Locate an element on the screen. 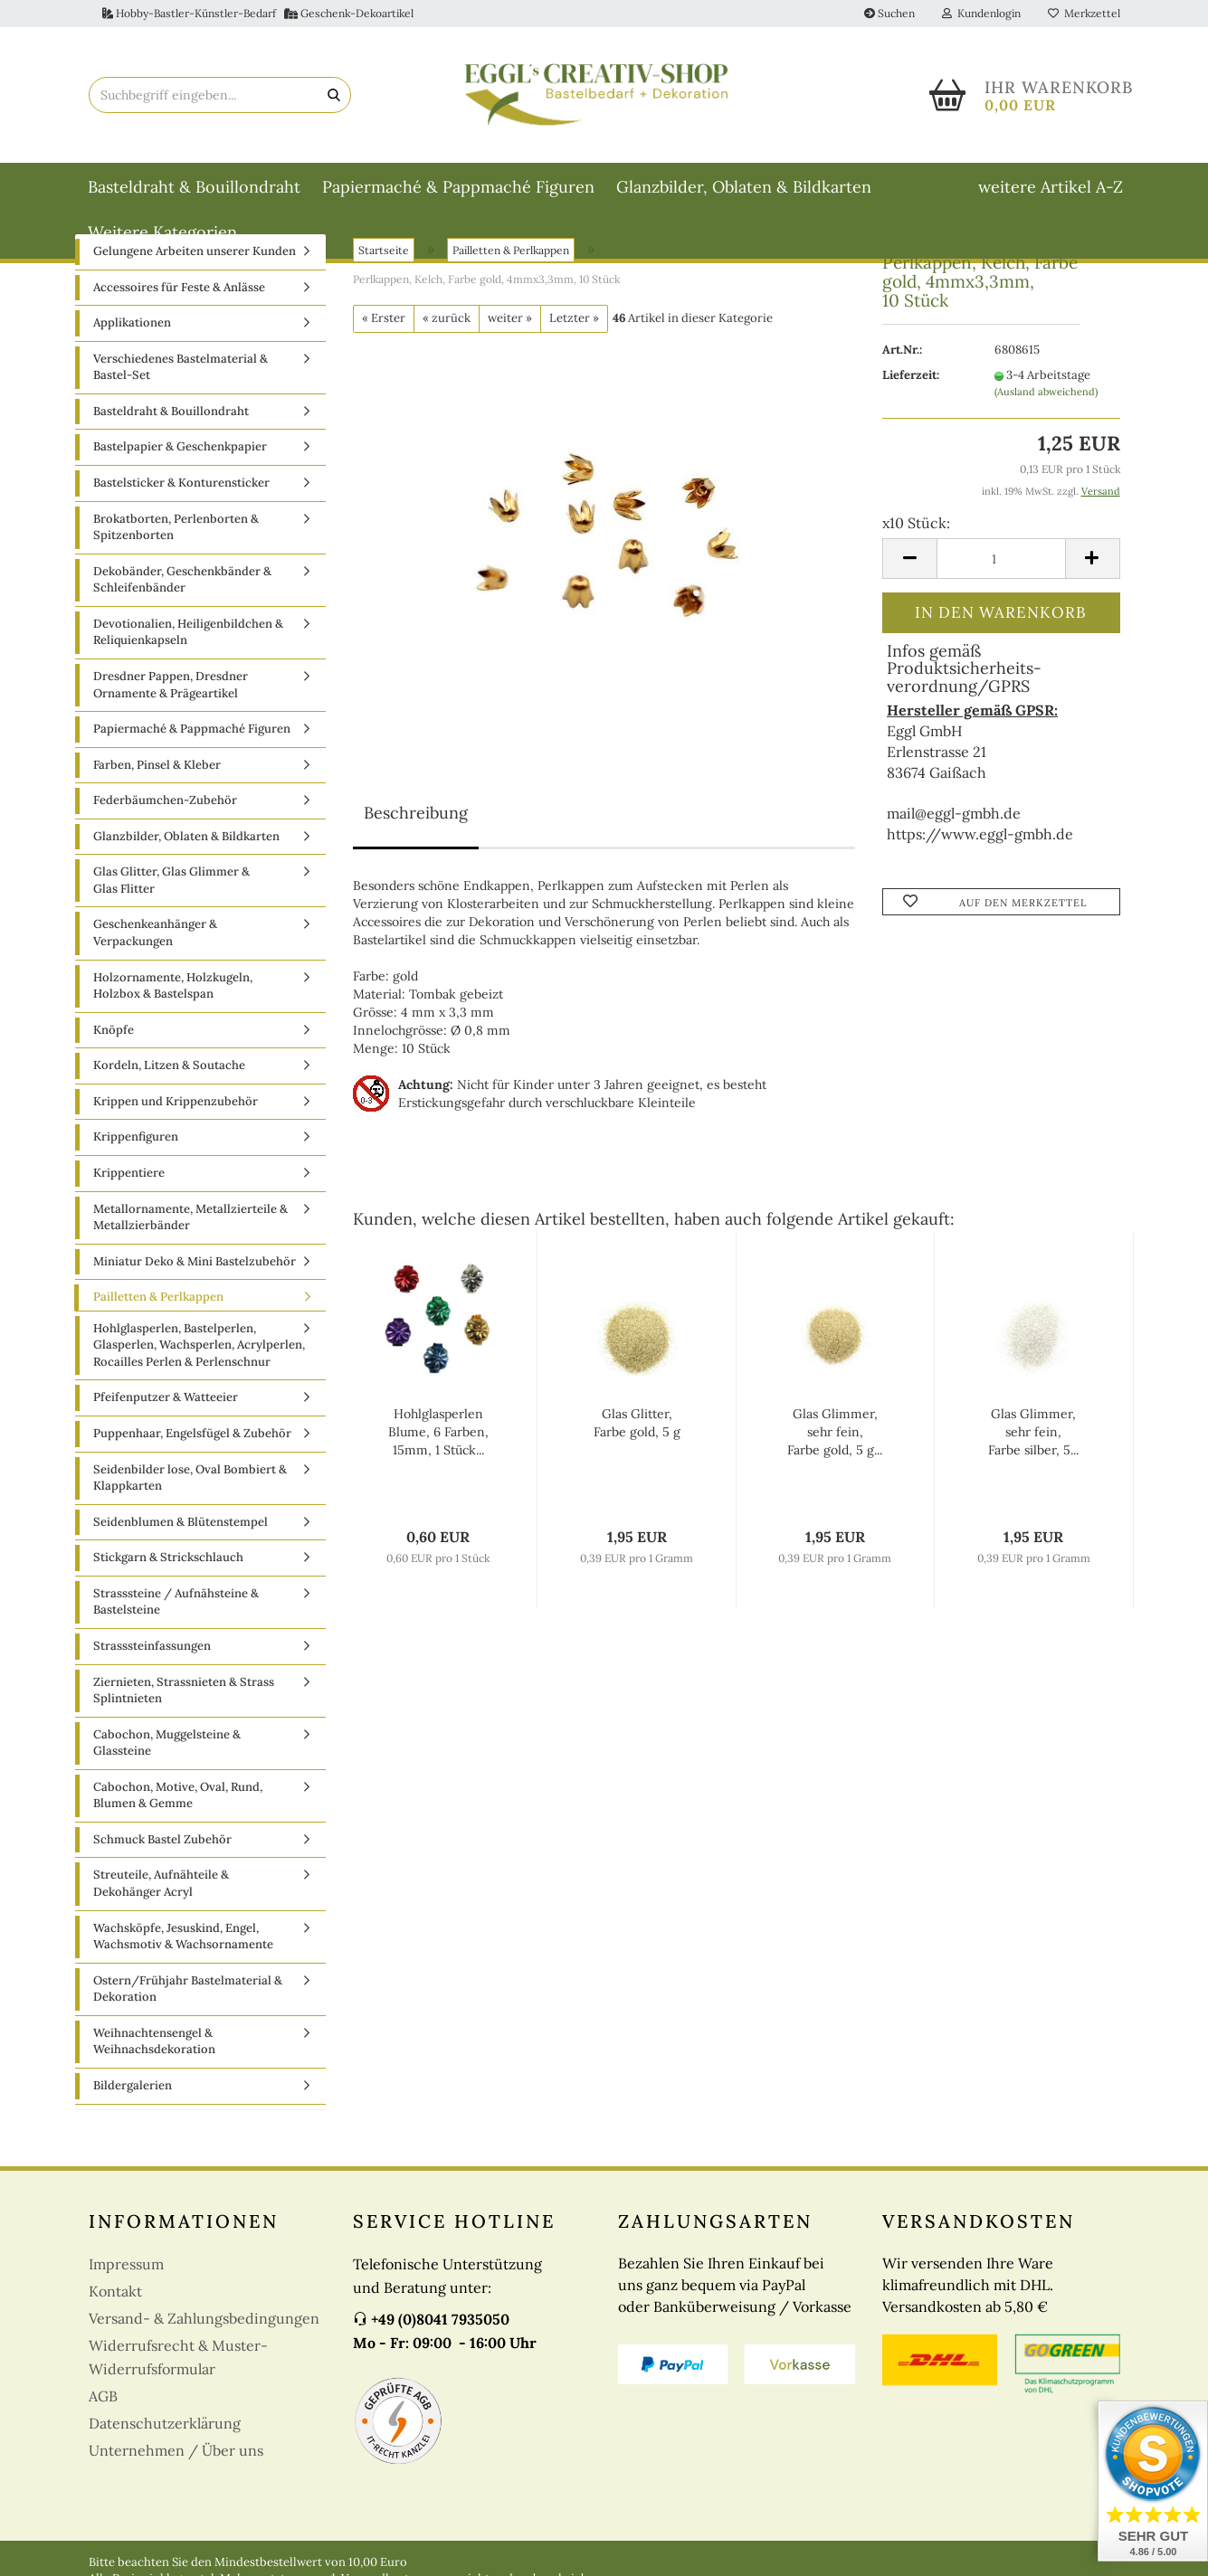 The width and height of the screenshot is (1208, 2576). Papiermaché & Pappmaché Figuren is located at coordinates (458, 186).